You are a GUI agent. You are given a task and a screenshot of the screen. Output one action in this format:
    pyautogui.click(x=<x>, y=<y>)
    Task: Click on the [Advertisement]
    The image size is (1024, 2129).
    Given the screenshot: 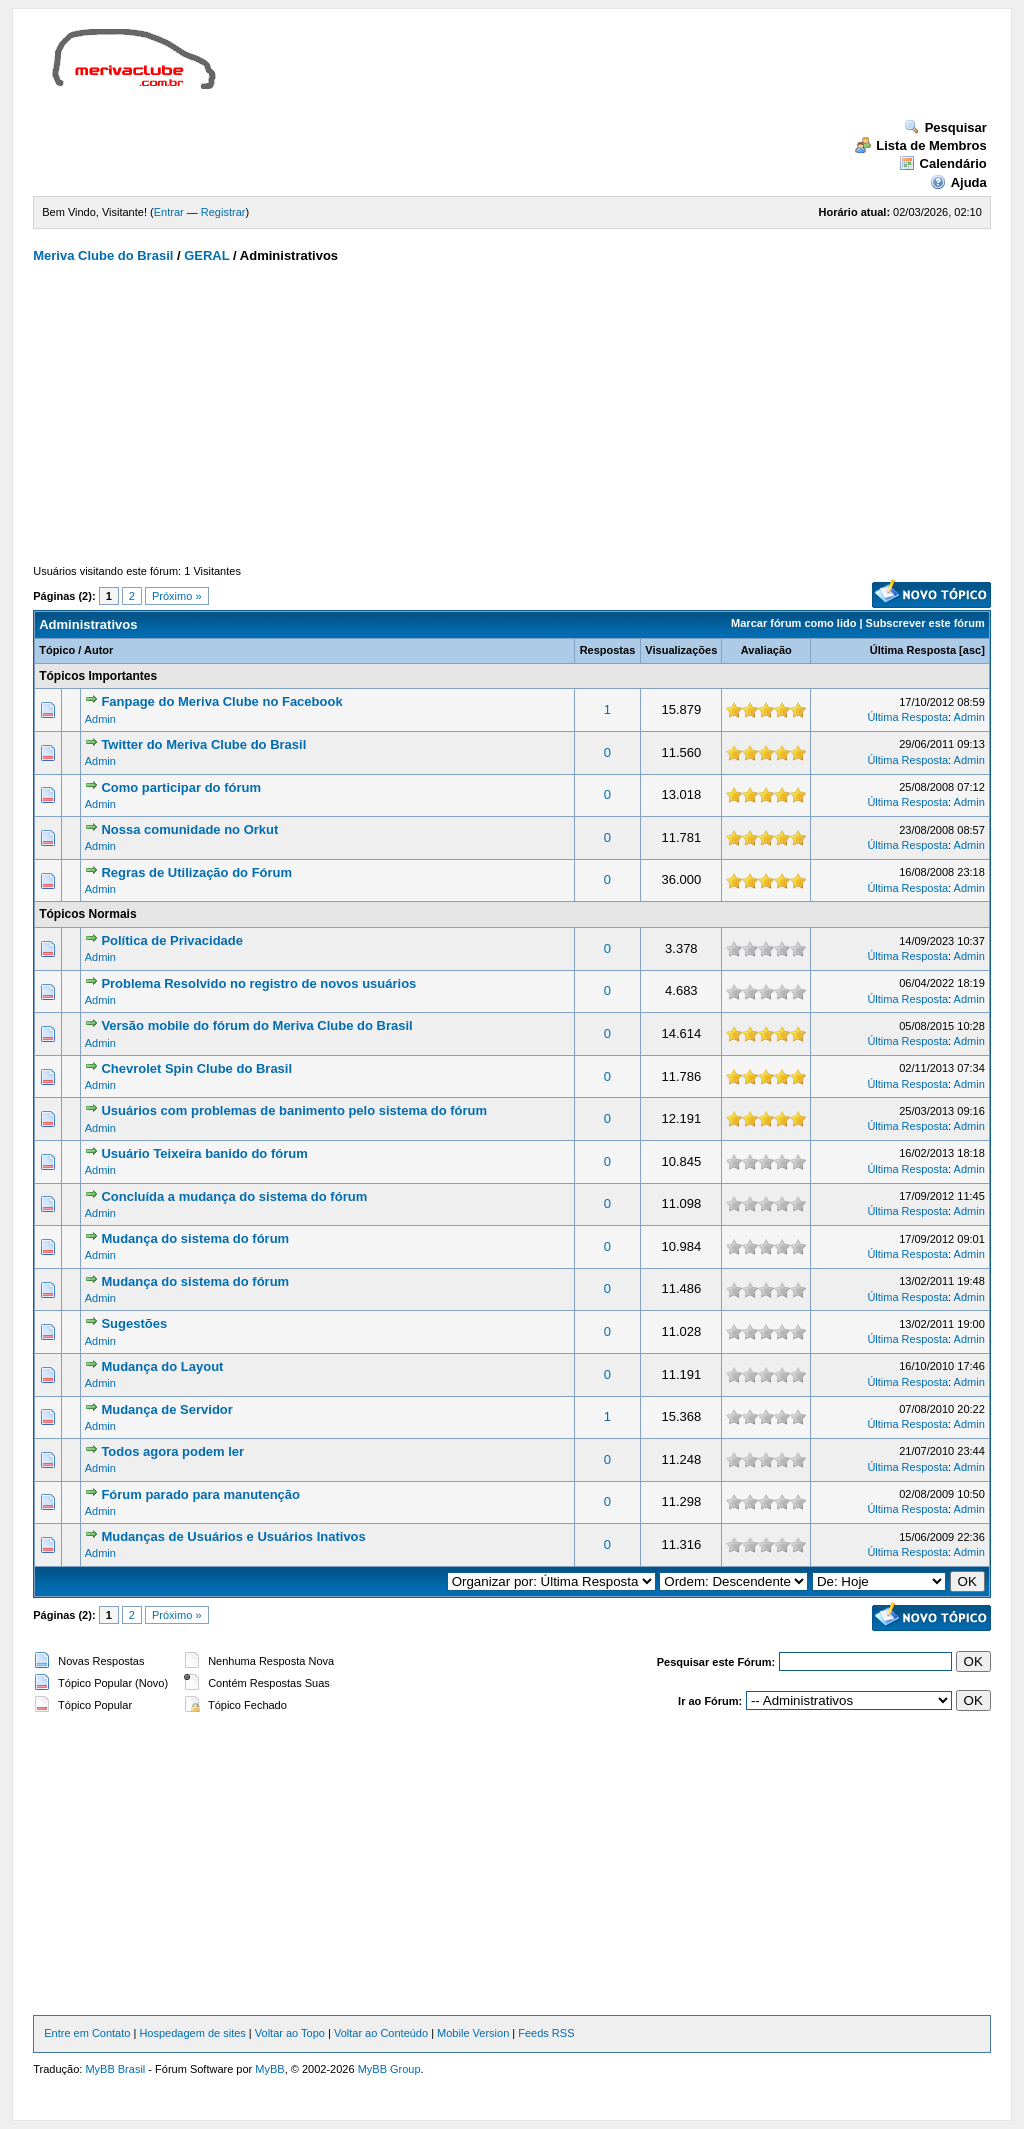 What is the action you would take?
    pyautogui.click(x=597, y=74)
    